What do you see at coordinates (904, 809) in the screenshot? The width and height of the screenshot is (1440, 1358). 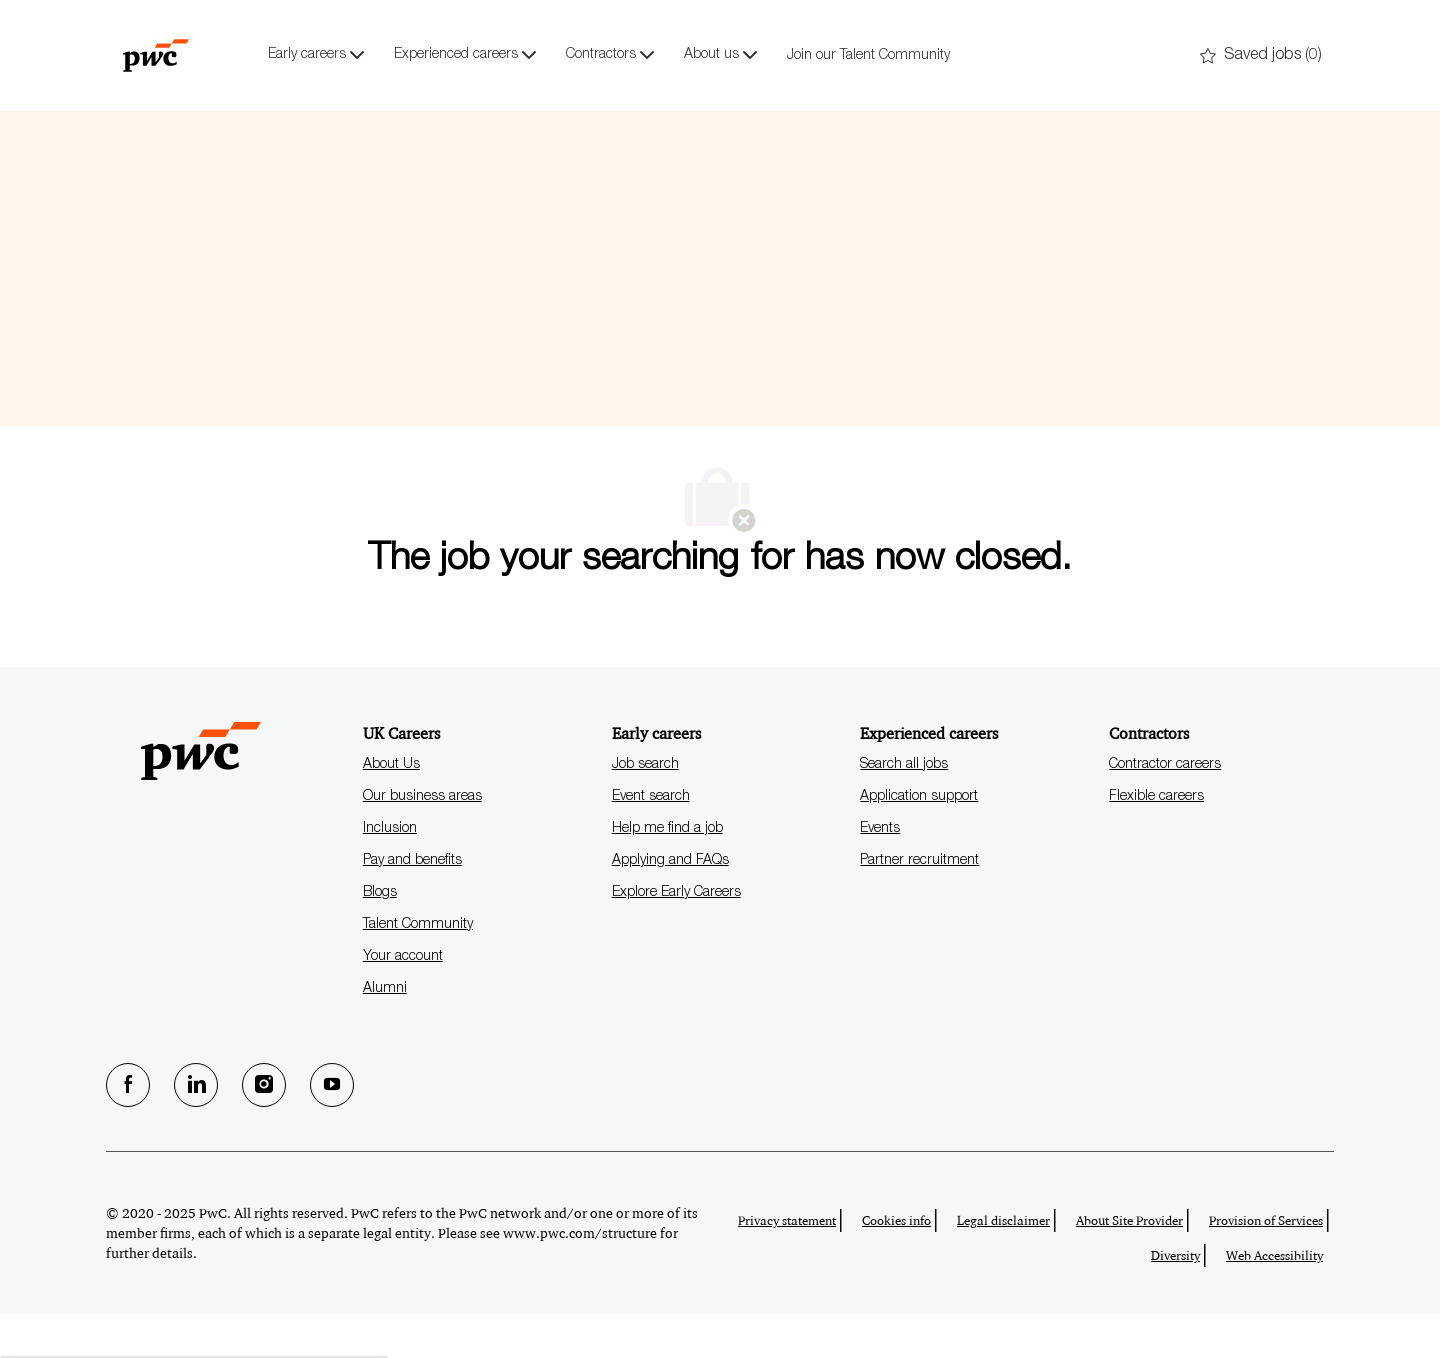 I see `Search all jobs` at bounding box center [904, 809].